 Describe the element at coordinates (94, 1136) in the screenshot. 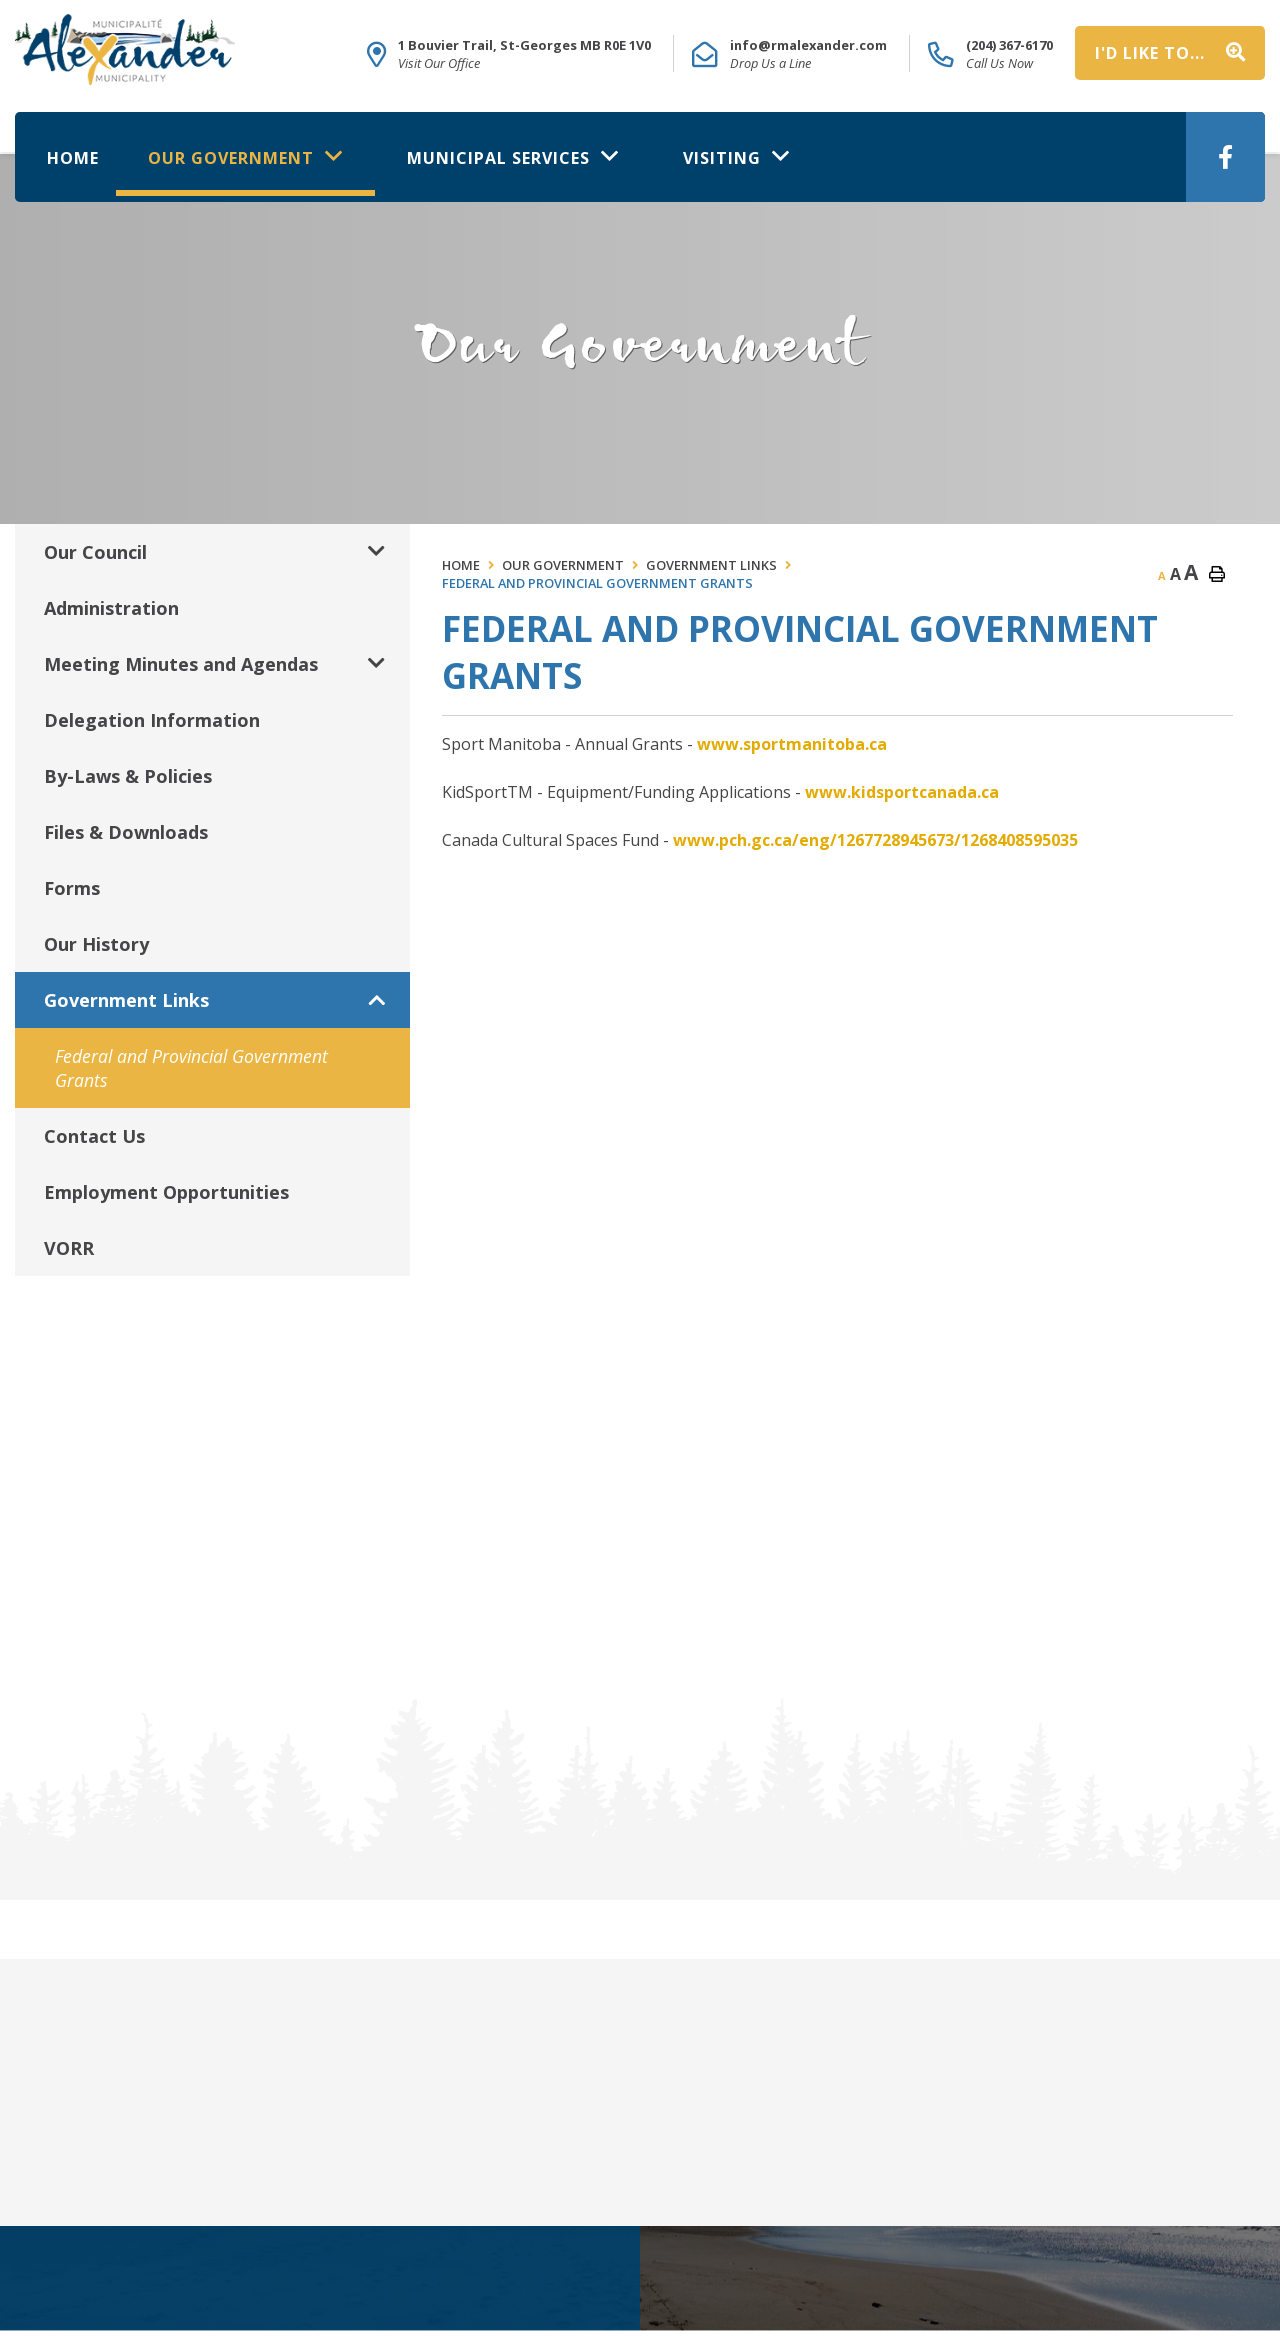

I see `Contact Us [menuitem]` at that location.